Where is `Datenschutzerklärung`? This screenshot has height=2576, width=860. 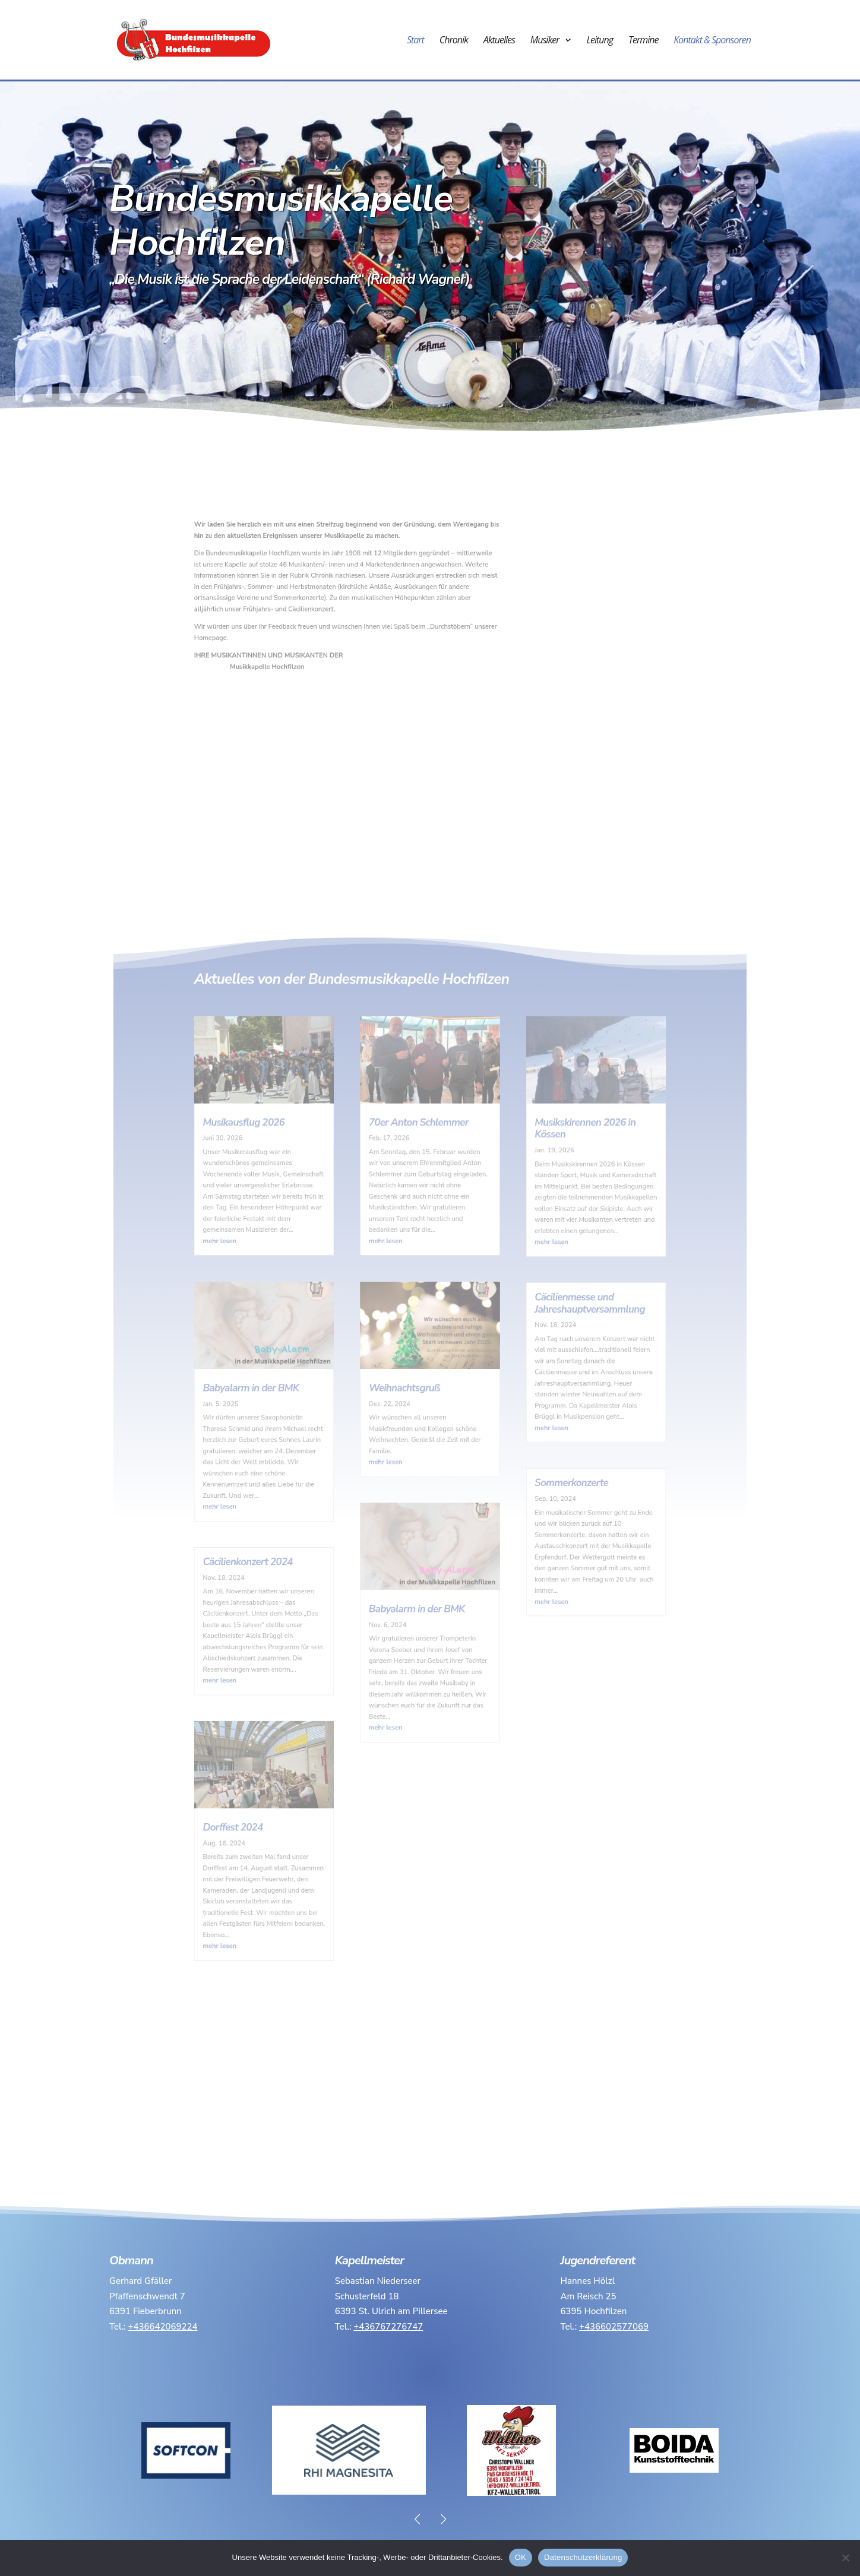 Datenschutzerklärung is located at coordinates (583, 2557).